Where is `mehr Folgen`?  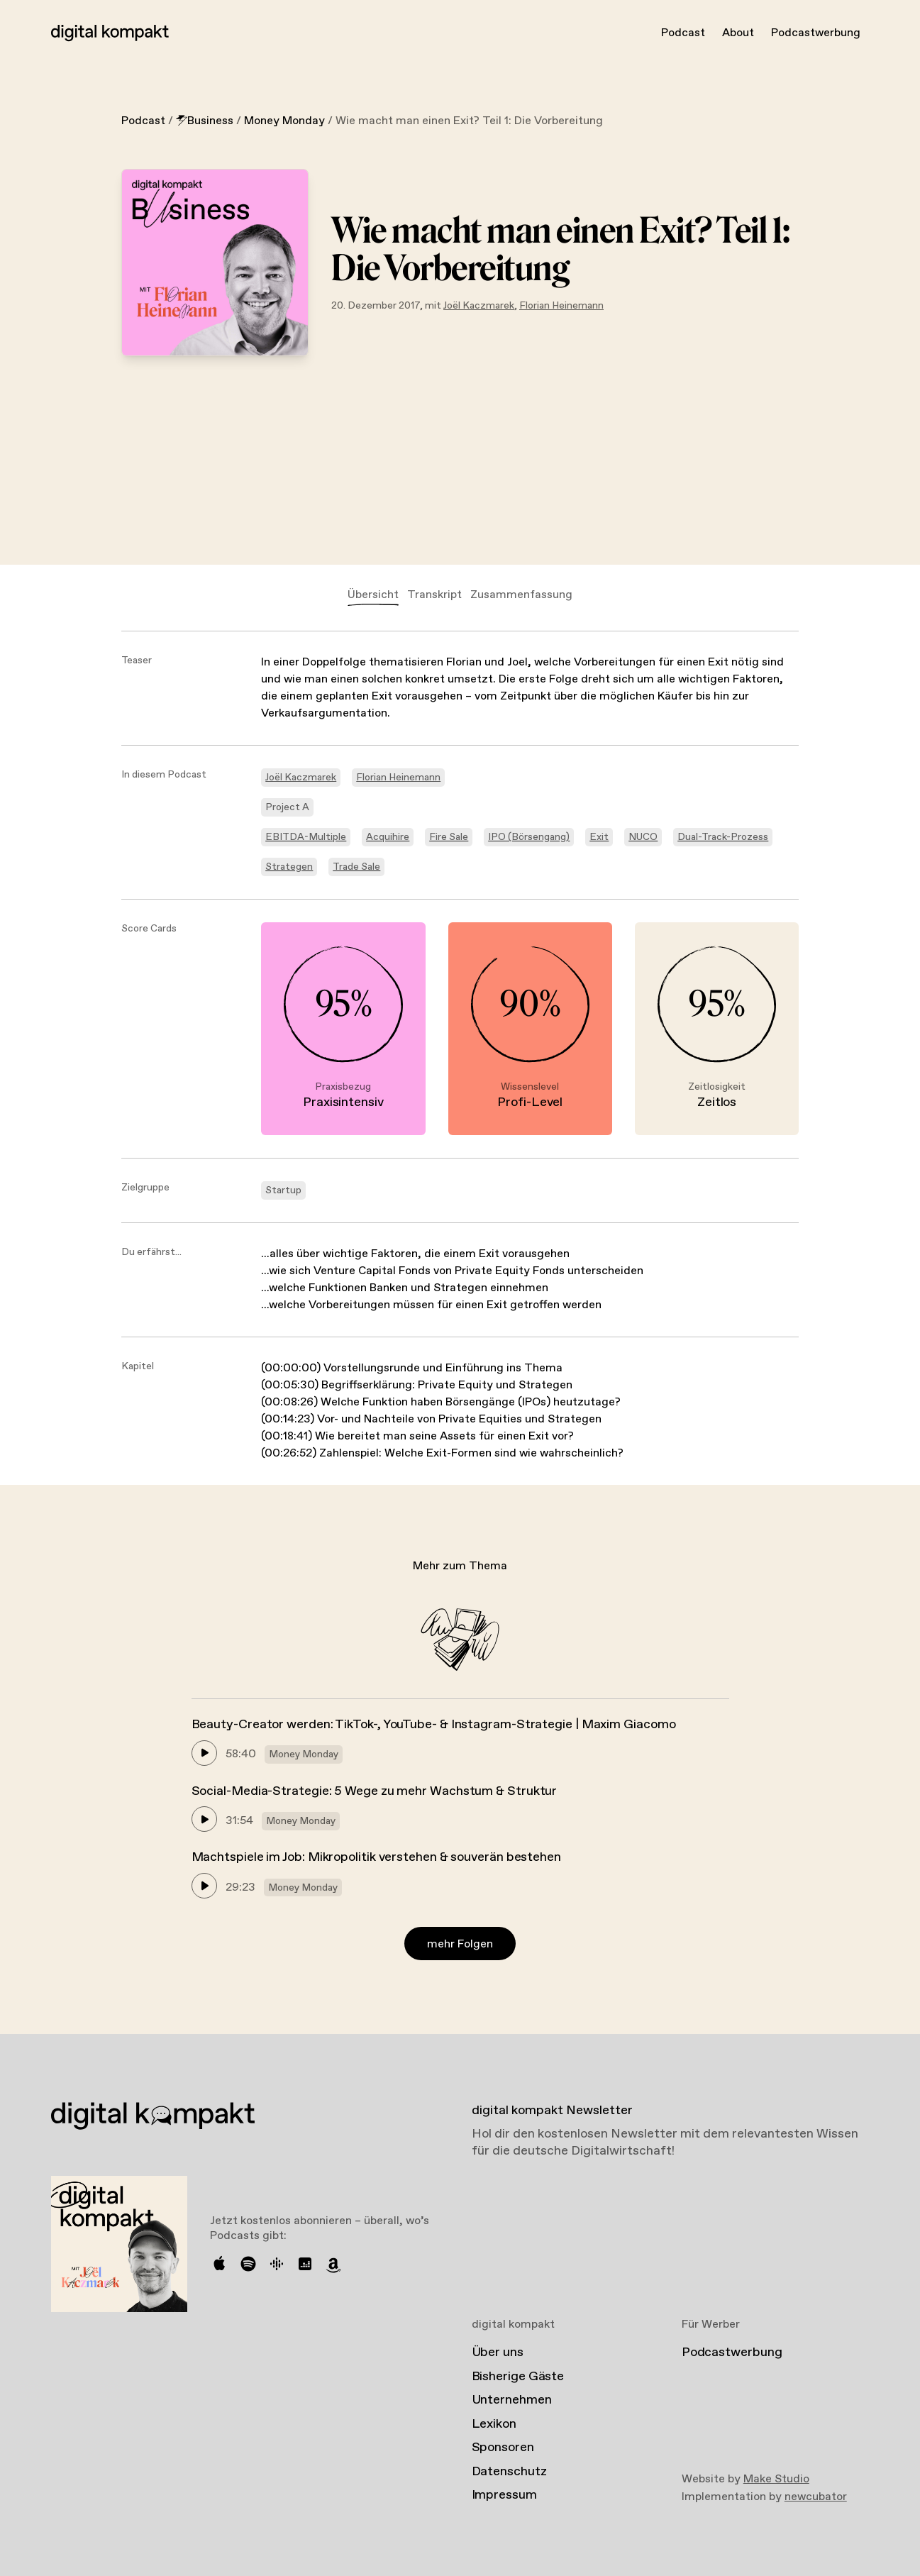 mehr Folgen is located at coordinates (460, 1944).